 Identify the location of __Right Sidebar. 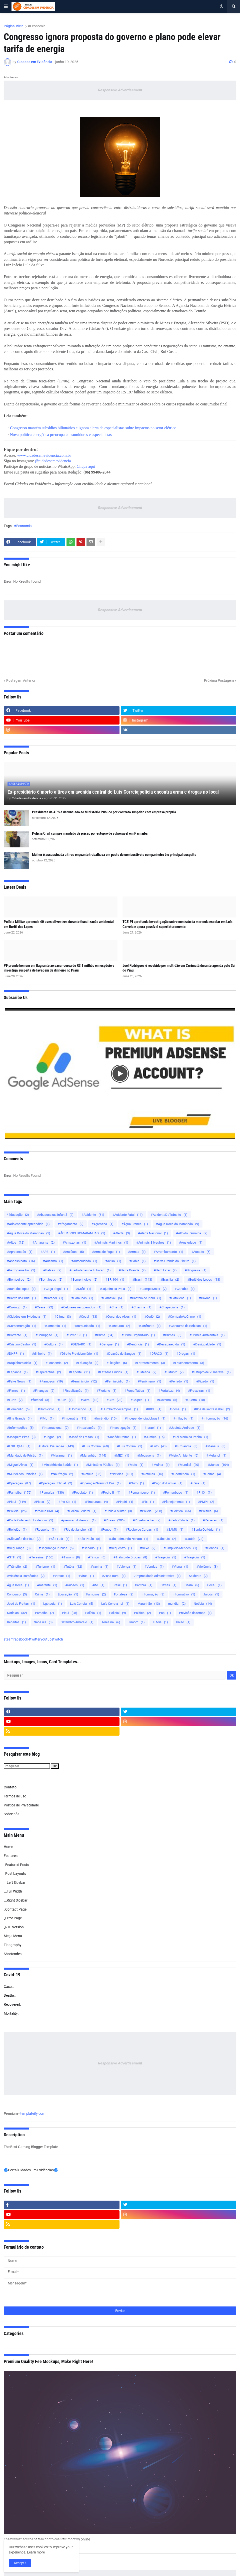
(16, 1900).